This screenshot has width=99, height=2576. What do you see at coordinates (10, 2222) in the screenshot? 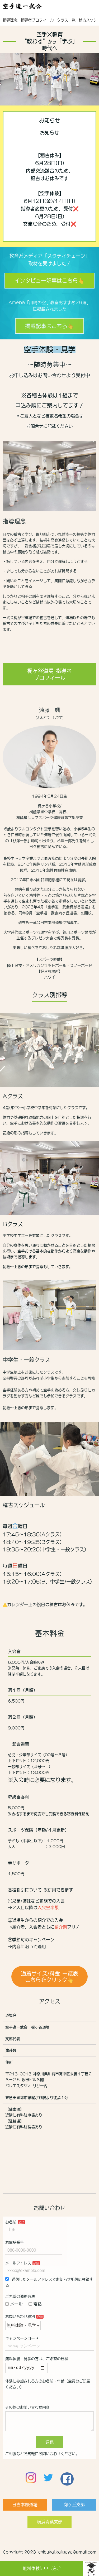
I see `お名前` at bounding box center [10, 2222].